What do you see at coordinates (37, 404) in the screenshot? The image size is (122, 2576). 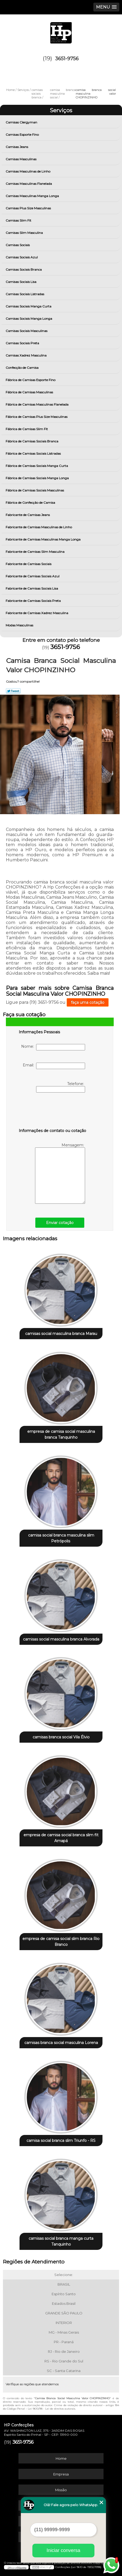 I see `Fábrica de Camisas Masculinas Flanelada` at bounding box center [37, 404].